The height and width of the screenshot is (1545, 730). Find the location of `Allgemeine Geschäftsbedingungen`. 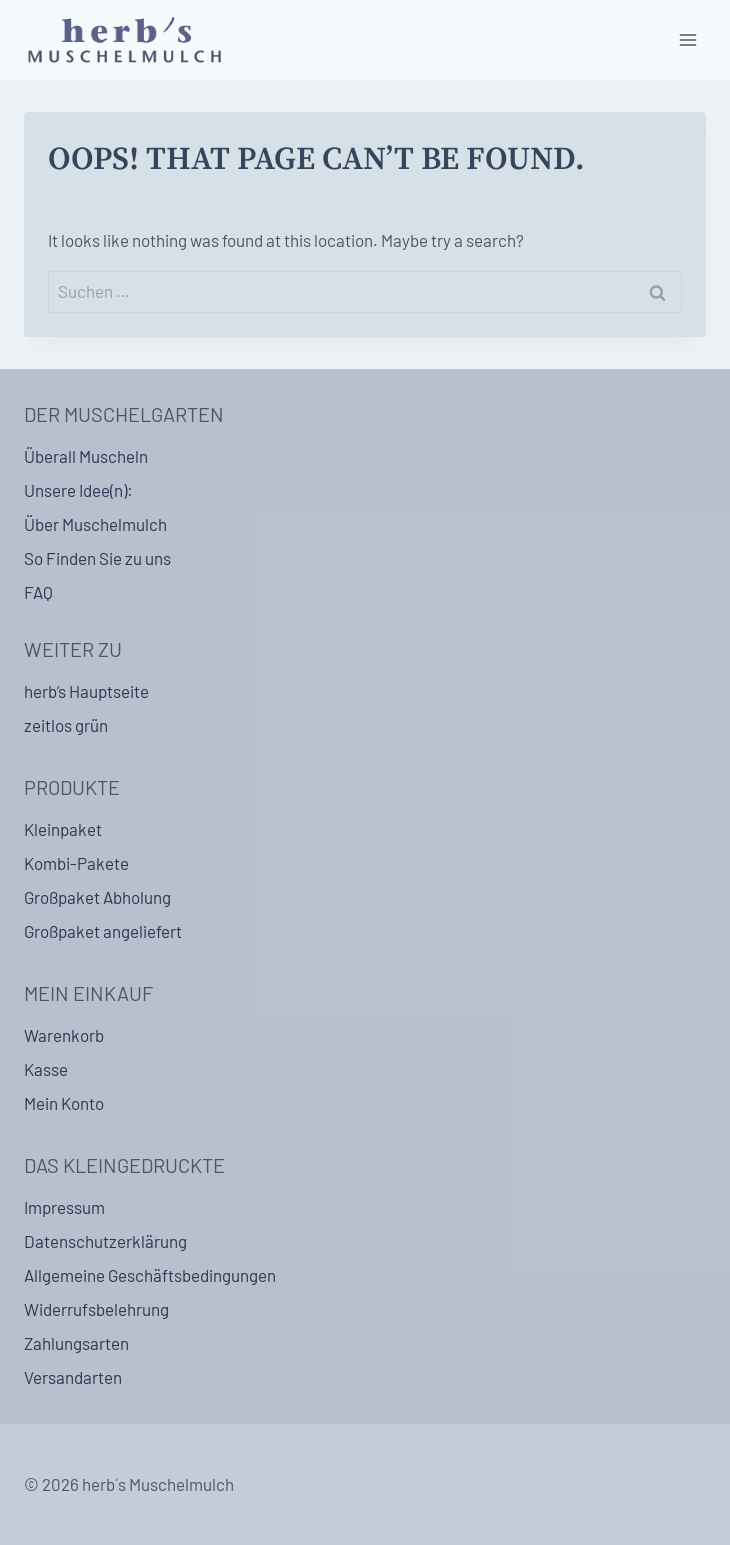

Allgemeine Geschäftsbedingungen is located at coordinates (150, 1275).